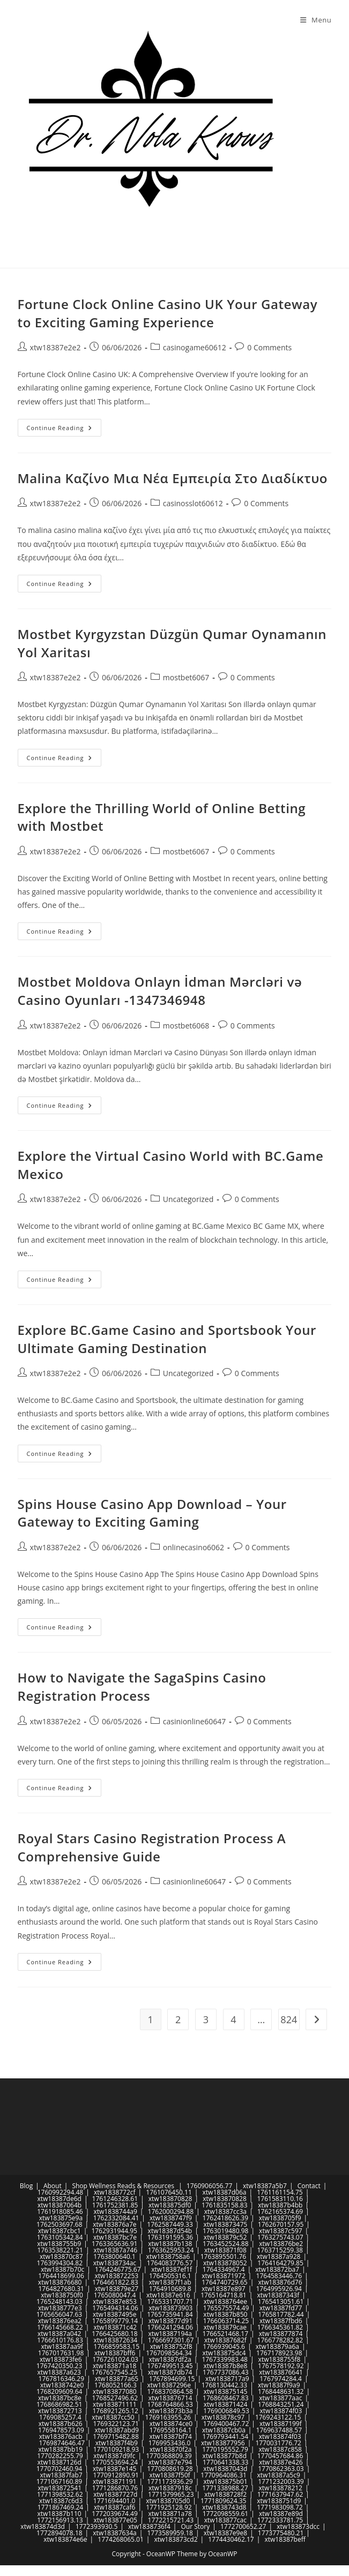 This screenshot has height=2576, width=349. Describe the element at coordinates (60, 2417) in the screenshot. I see `1769085257.4` at that location.